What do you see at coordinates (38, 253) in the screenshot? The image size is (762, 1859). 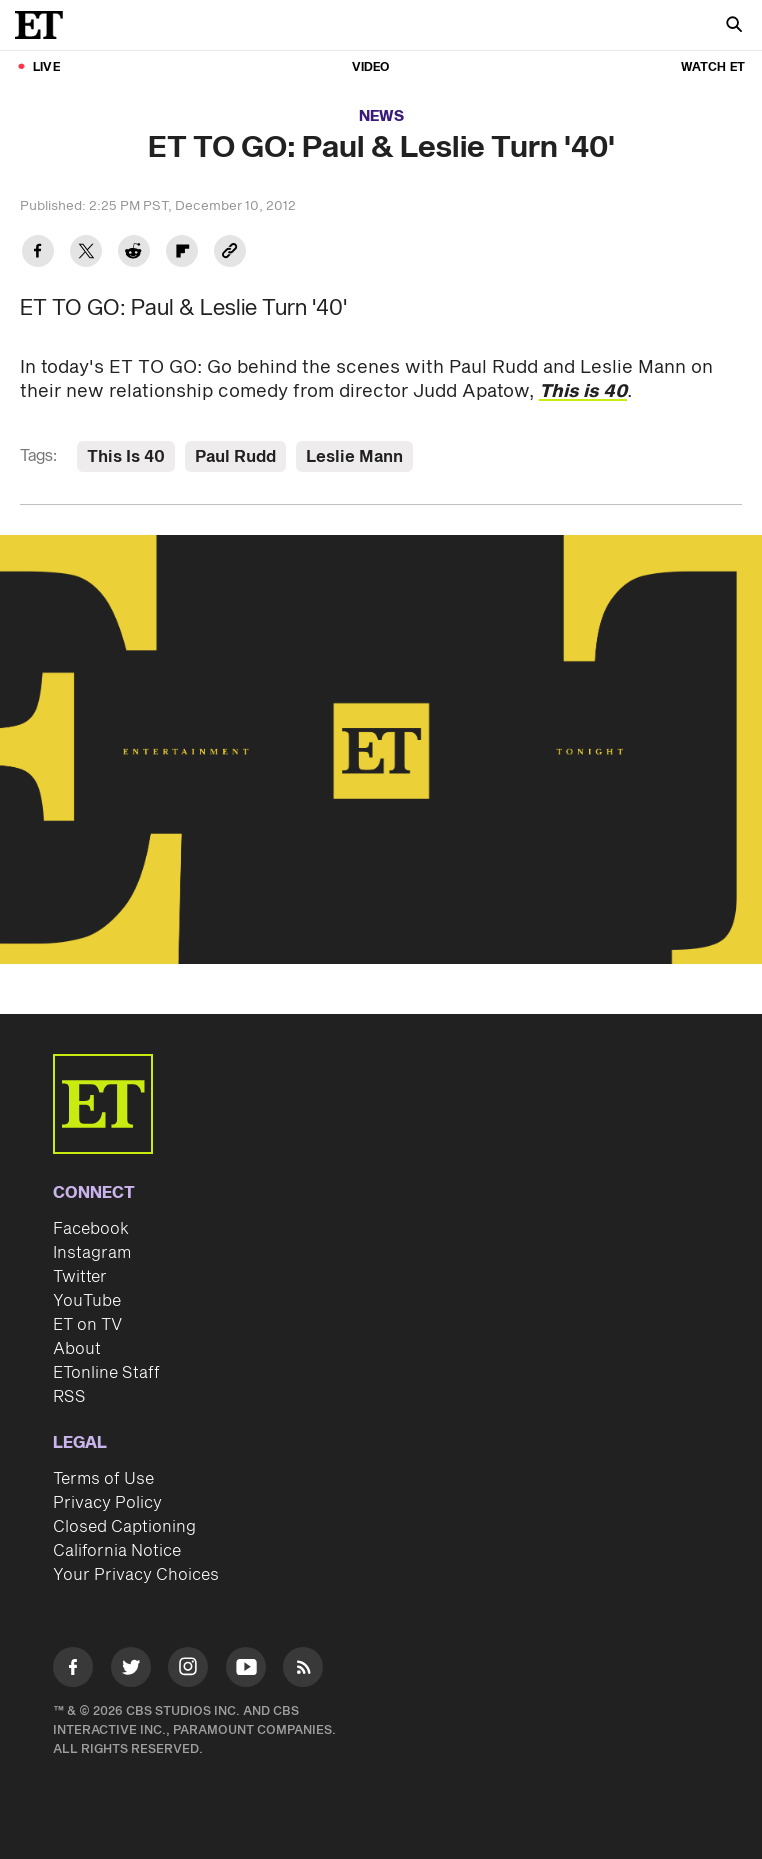 I see `[Share ET TO GO: Paul & Leslie Turn '40' to Facebook]` at bounding box center [38, 253].